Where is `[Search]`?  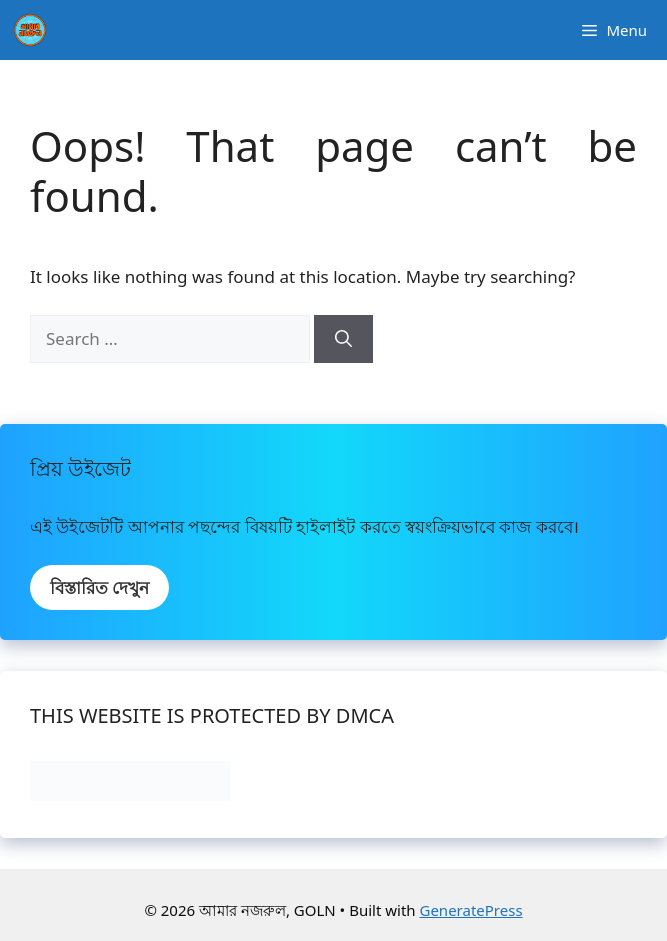 [Search] is located at coordinates (343, 339).